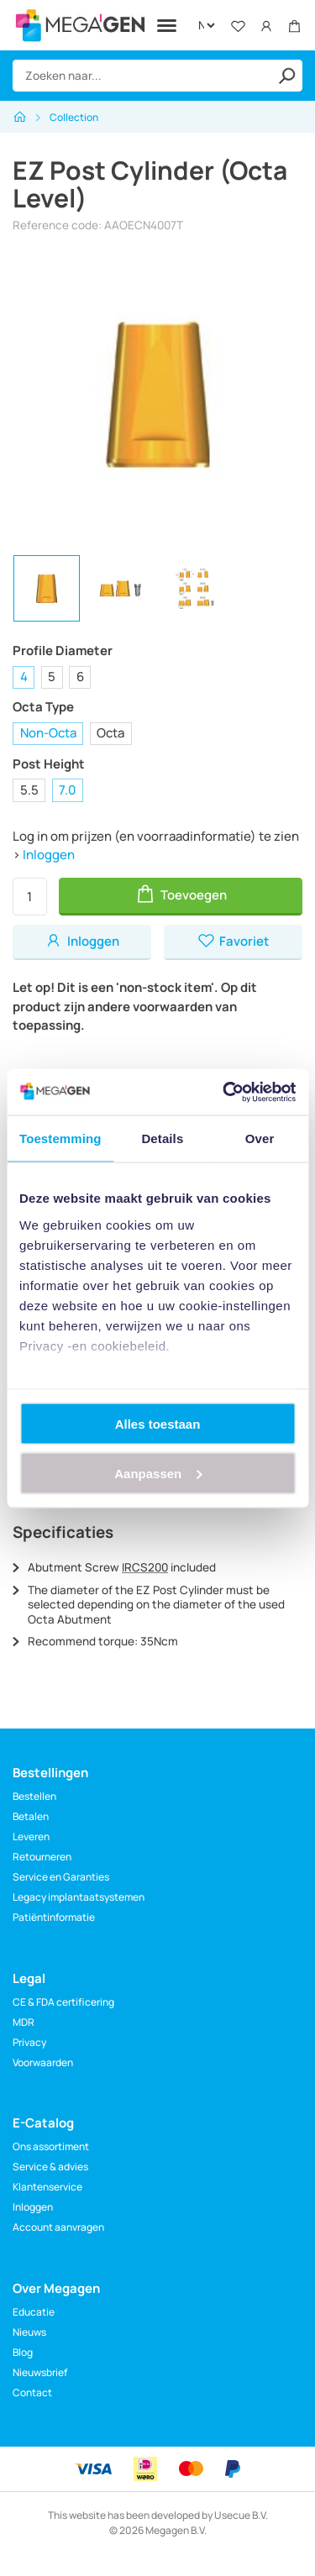 The height and width of the screenshot is (2576, 315). I want to click on Leveren, so click(31, 1836).